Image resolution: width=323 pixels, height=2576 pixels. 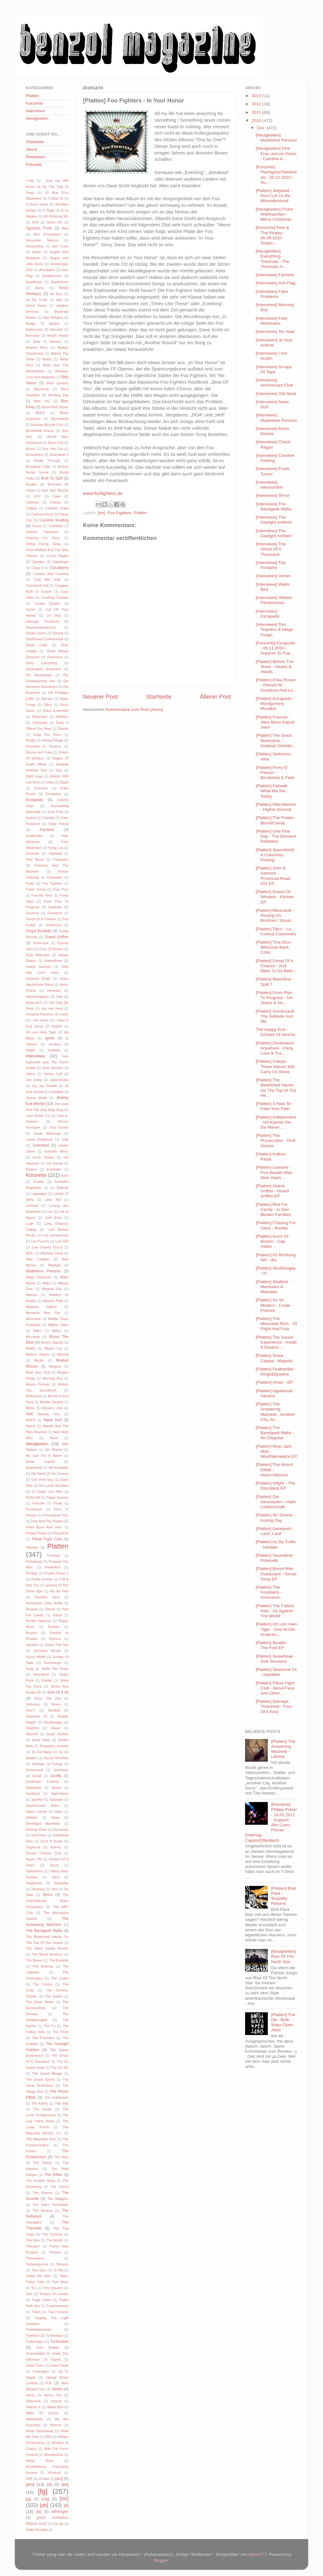 What do you see at coordinates (32, 1295) in the screenshot?
I see `Maroon` at bounding box center [32, 1295].